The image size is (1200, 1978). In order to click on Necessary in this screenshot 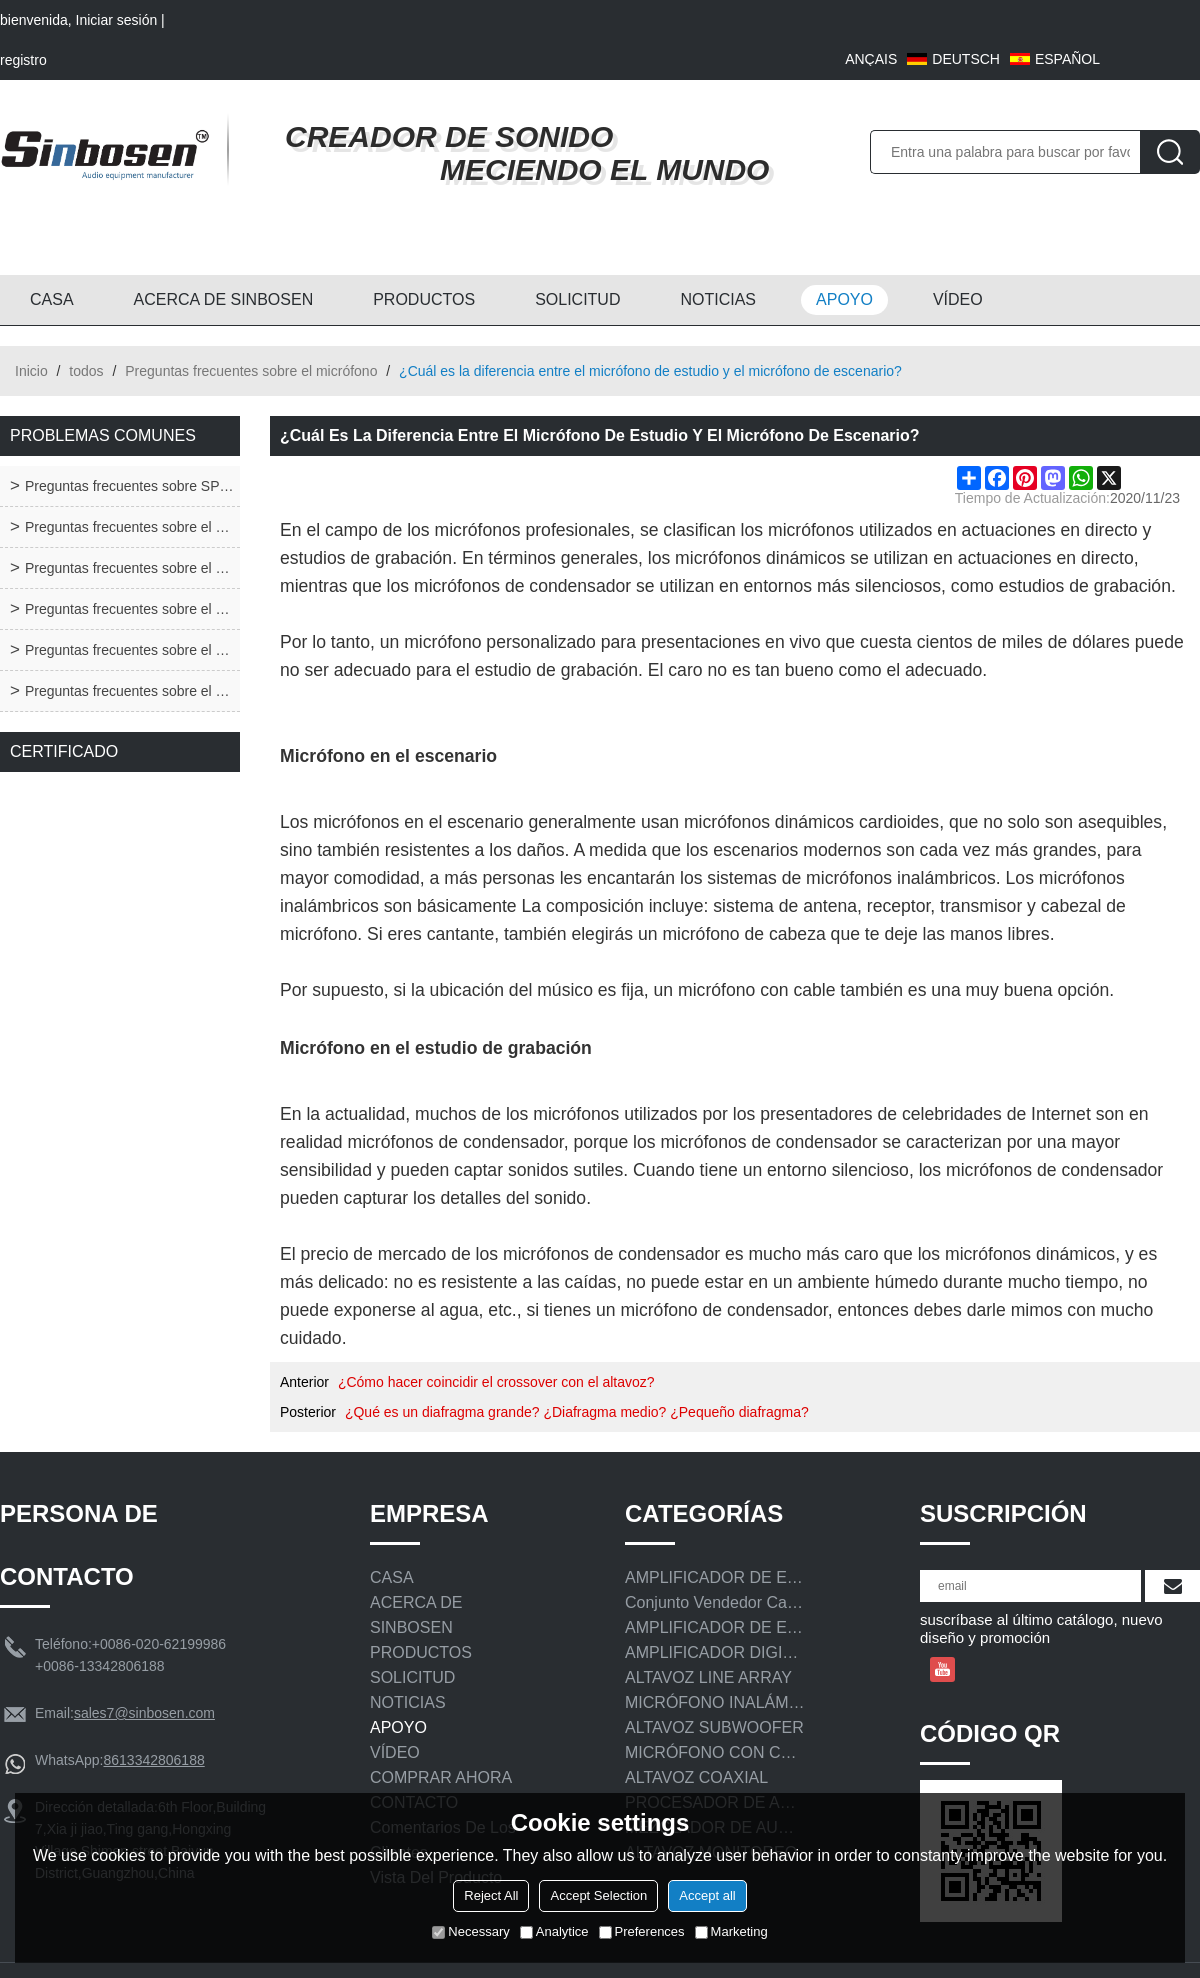, I will do `click(470, 1931)`.